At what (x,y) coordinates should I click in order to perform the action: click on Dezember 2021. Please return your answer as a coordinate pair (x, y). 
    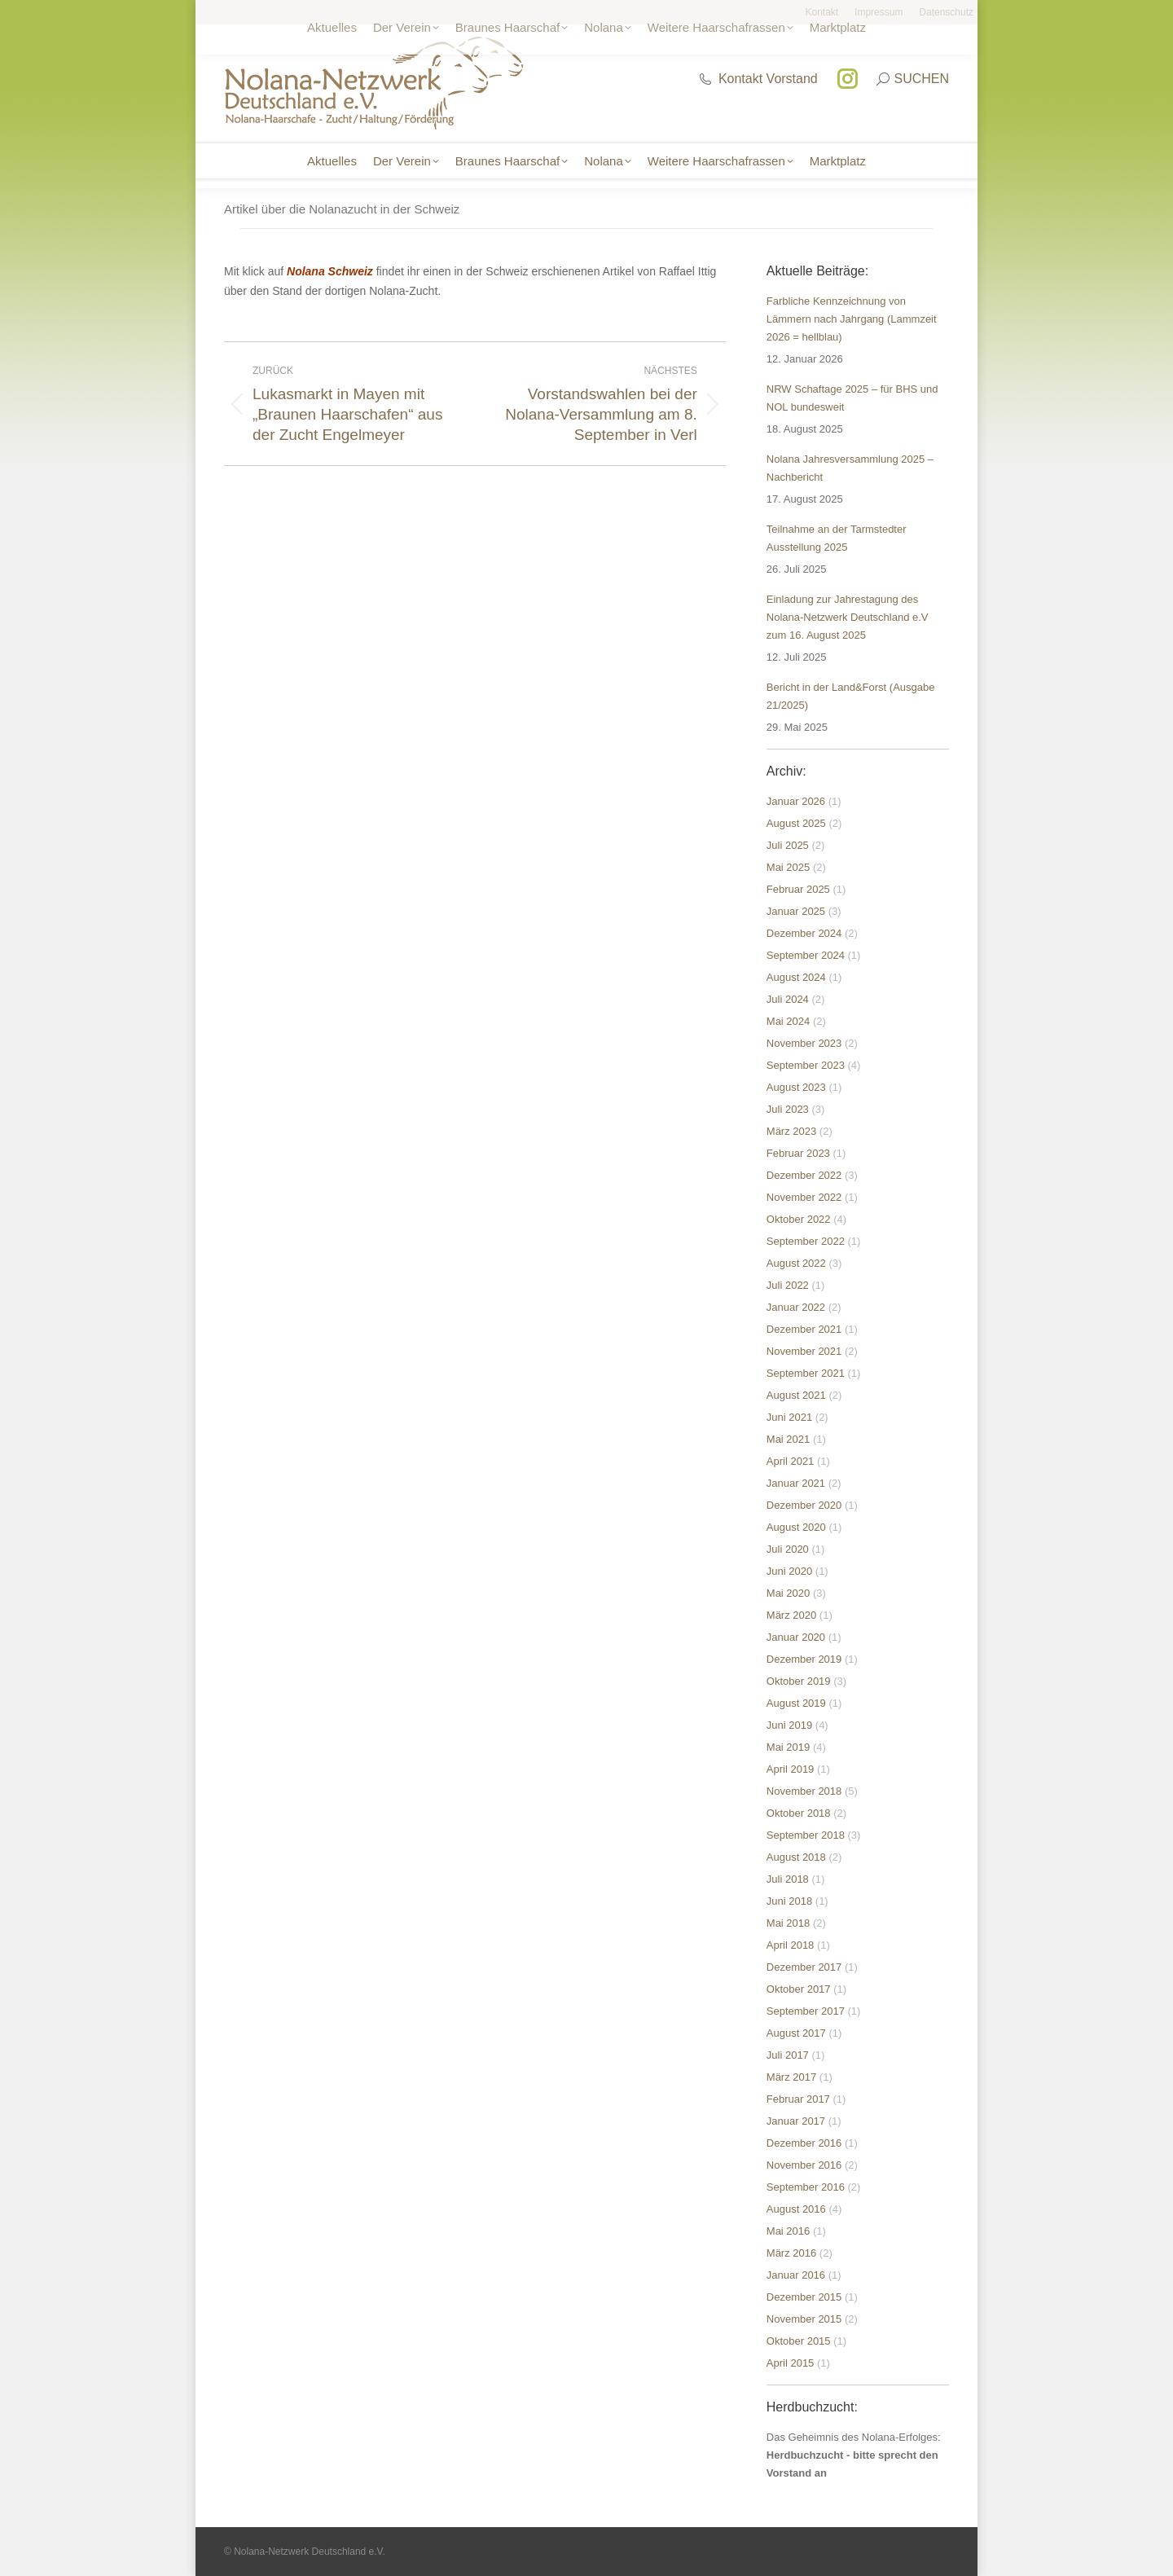
    Looking at the image, I should click on (804, 1329).